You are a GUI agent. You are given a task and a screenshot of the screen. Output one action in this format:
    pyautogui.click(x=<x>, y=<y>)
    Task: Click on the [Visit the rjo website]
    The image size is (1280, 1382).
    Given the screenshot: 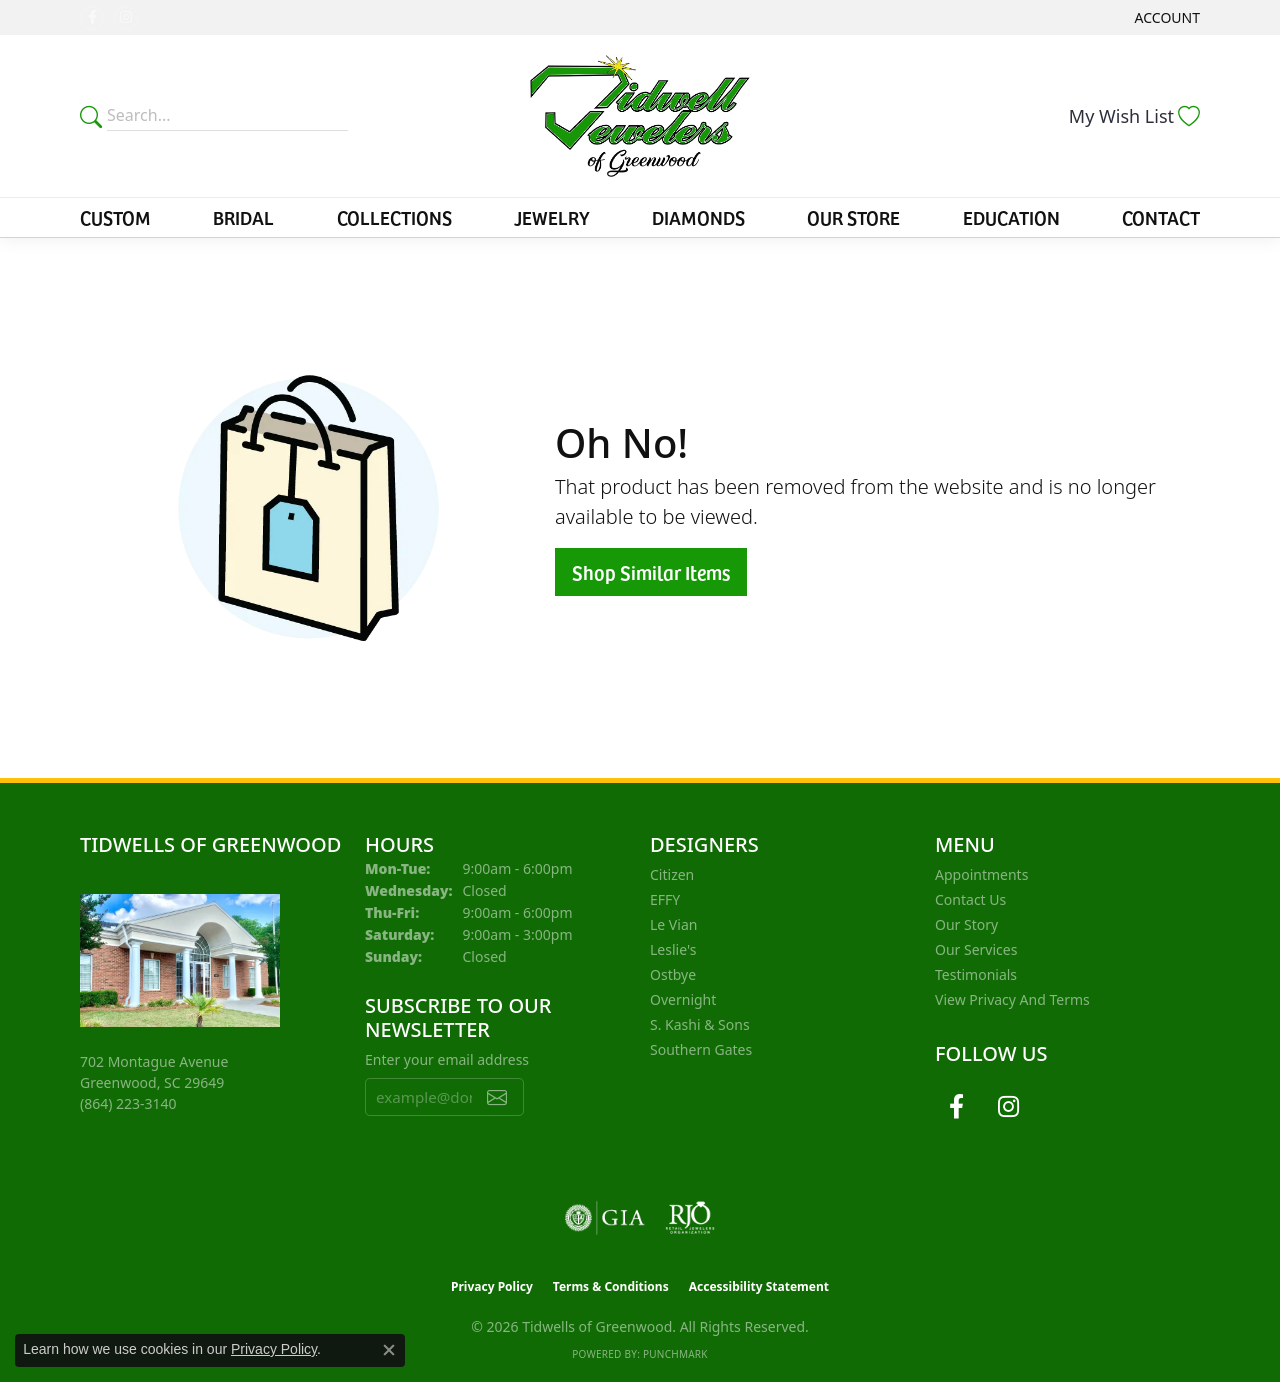 What is the action you would take?
    pyautogui.click(x=690, y=1218)
    